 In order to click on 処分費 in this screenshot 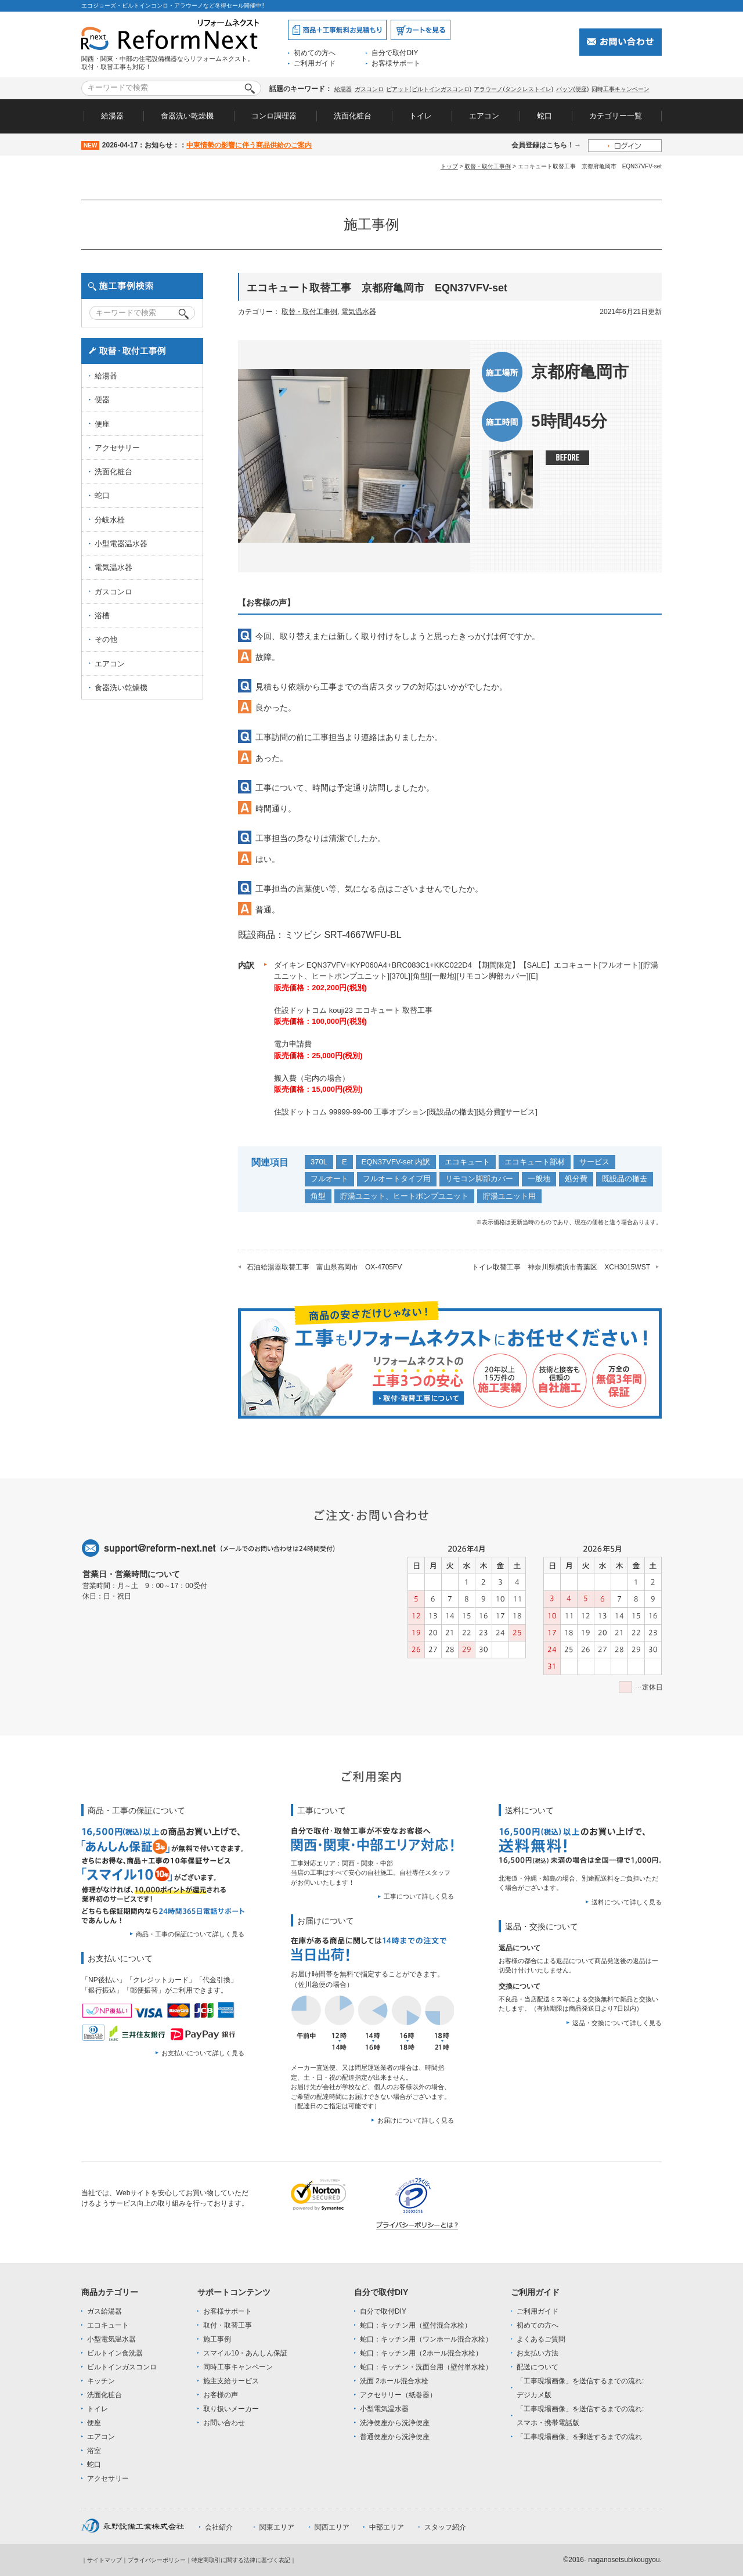, I will do `click(576, 1178)`.